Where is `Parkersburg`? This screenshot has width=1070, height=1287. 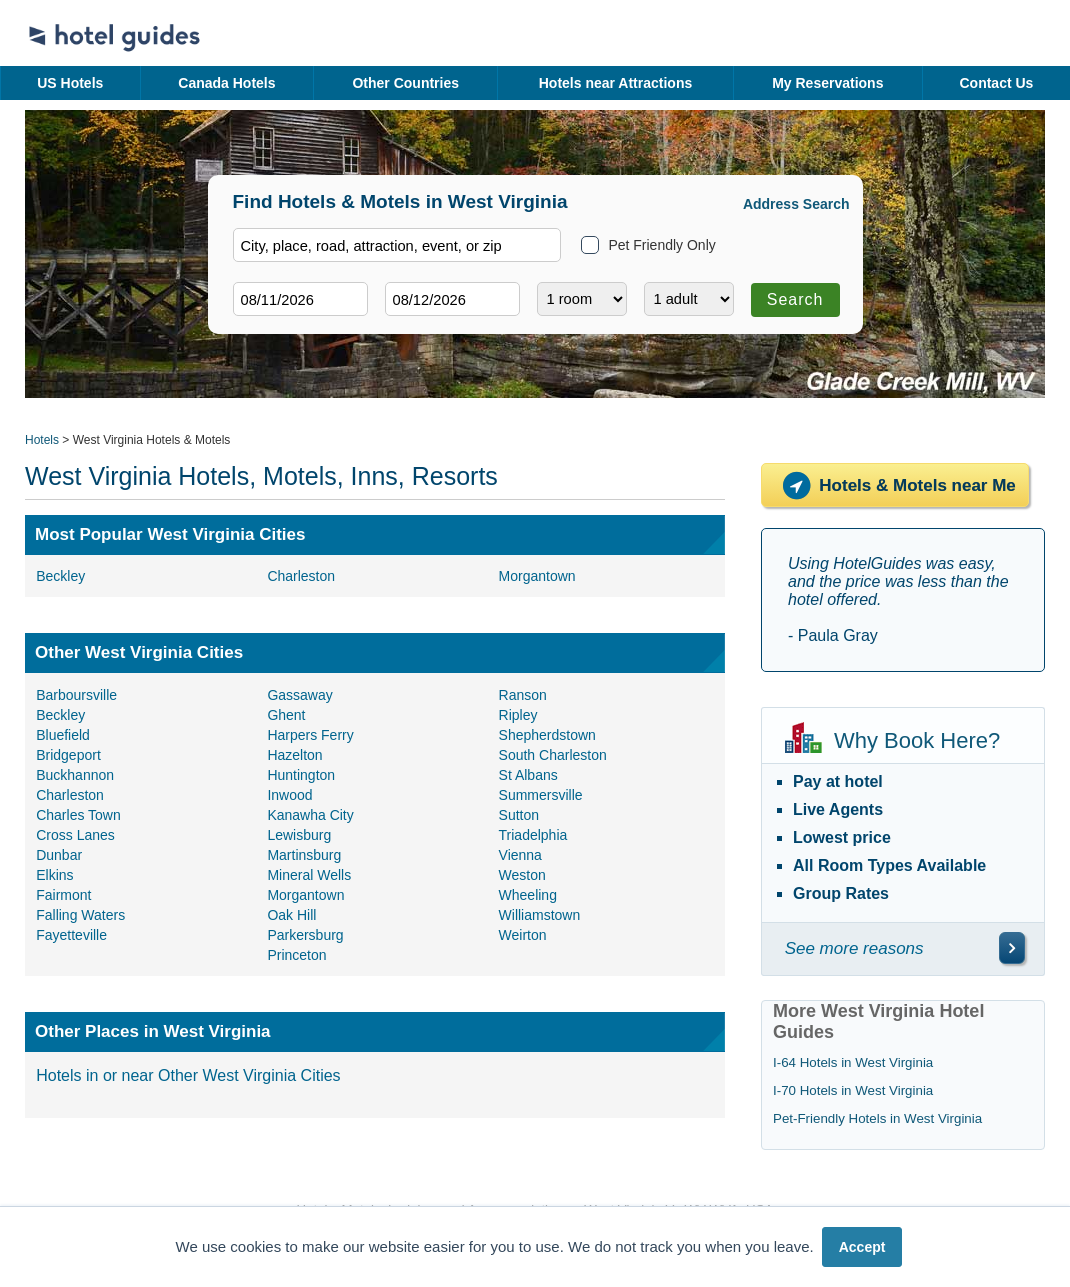
Parkersburg is located at coordinates (305, 935).